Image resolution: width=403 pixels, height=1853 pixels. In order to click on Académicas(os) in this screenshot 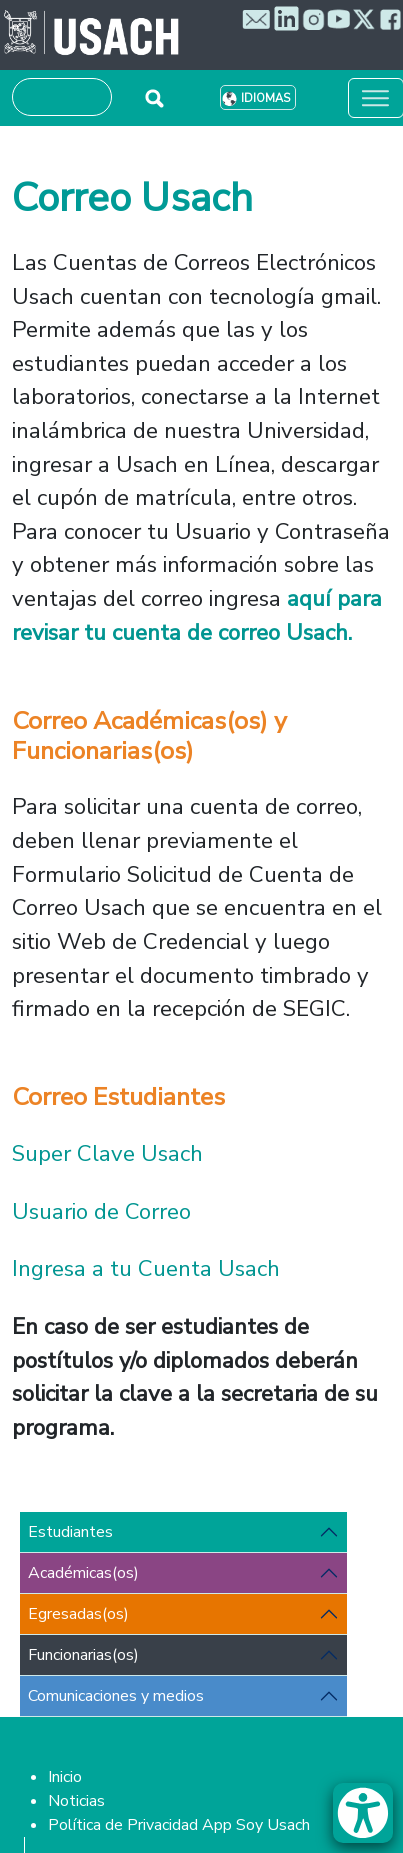, I will do `click(83, 1573)`.